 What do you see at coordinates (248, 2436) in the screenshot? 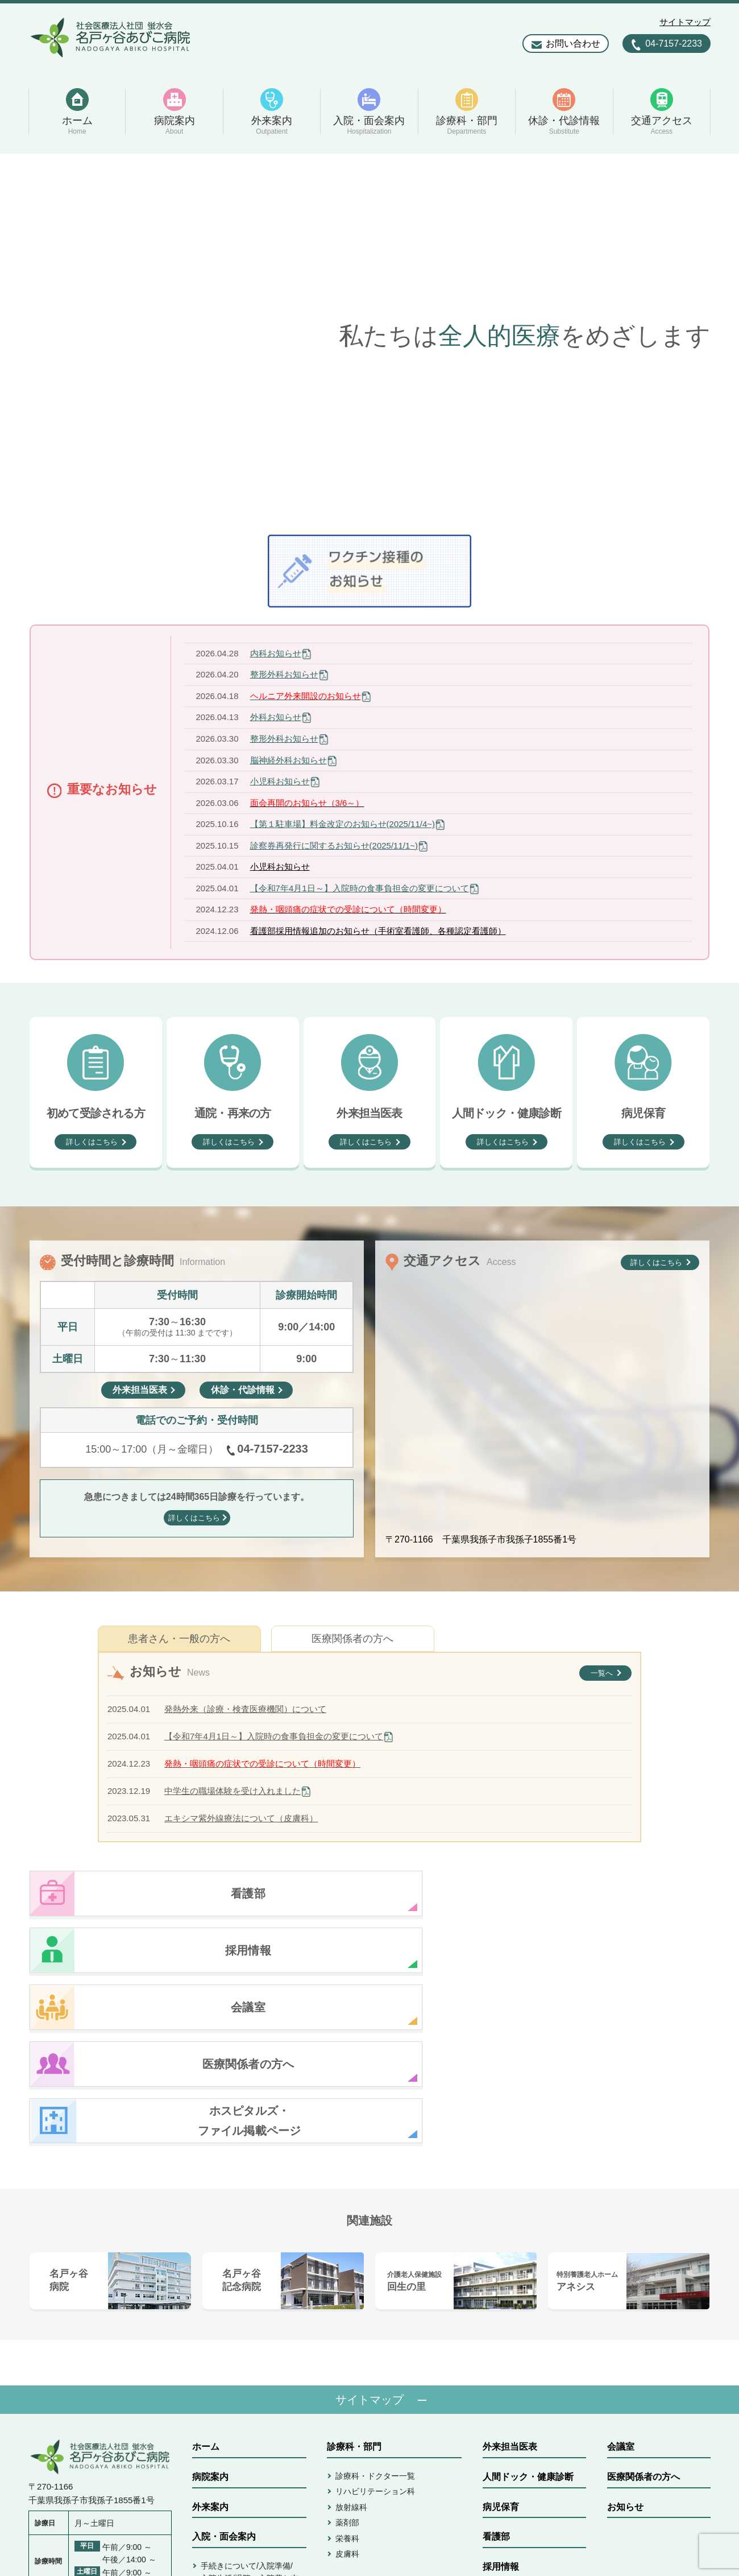
I see `病室/面会/ご相談/書類発行` at bounding box center [248, 2436].